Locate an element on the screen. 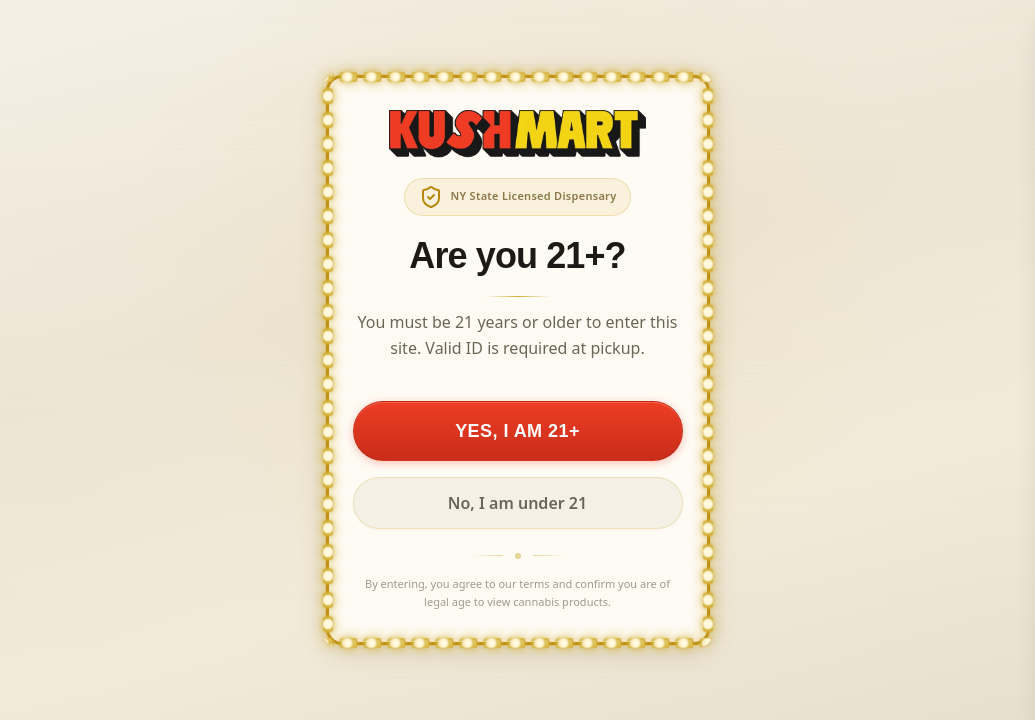 The height and width of the screenshot is (720, 1035). No, I am under 21 is located at coordinates (517, 503).